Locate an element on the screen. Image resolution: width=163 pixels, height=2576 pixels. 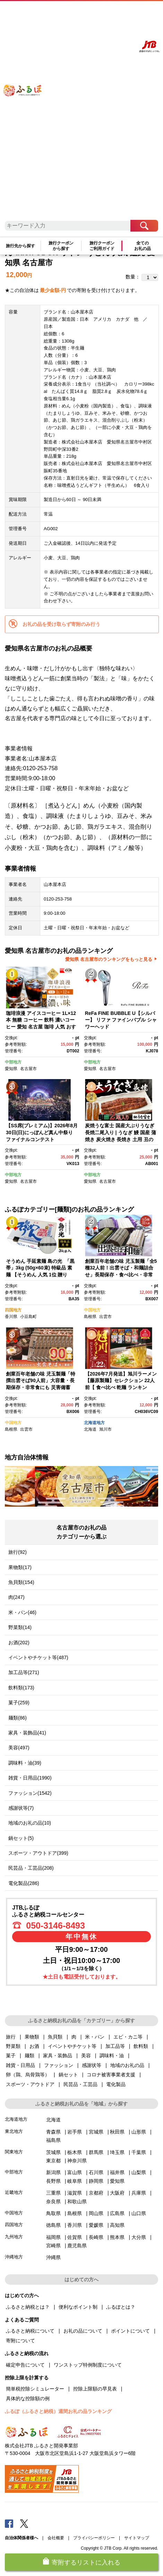
野菜類(14) is located at coordinates (20, 1627).